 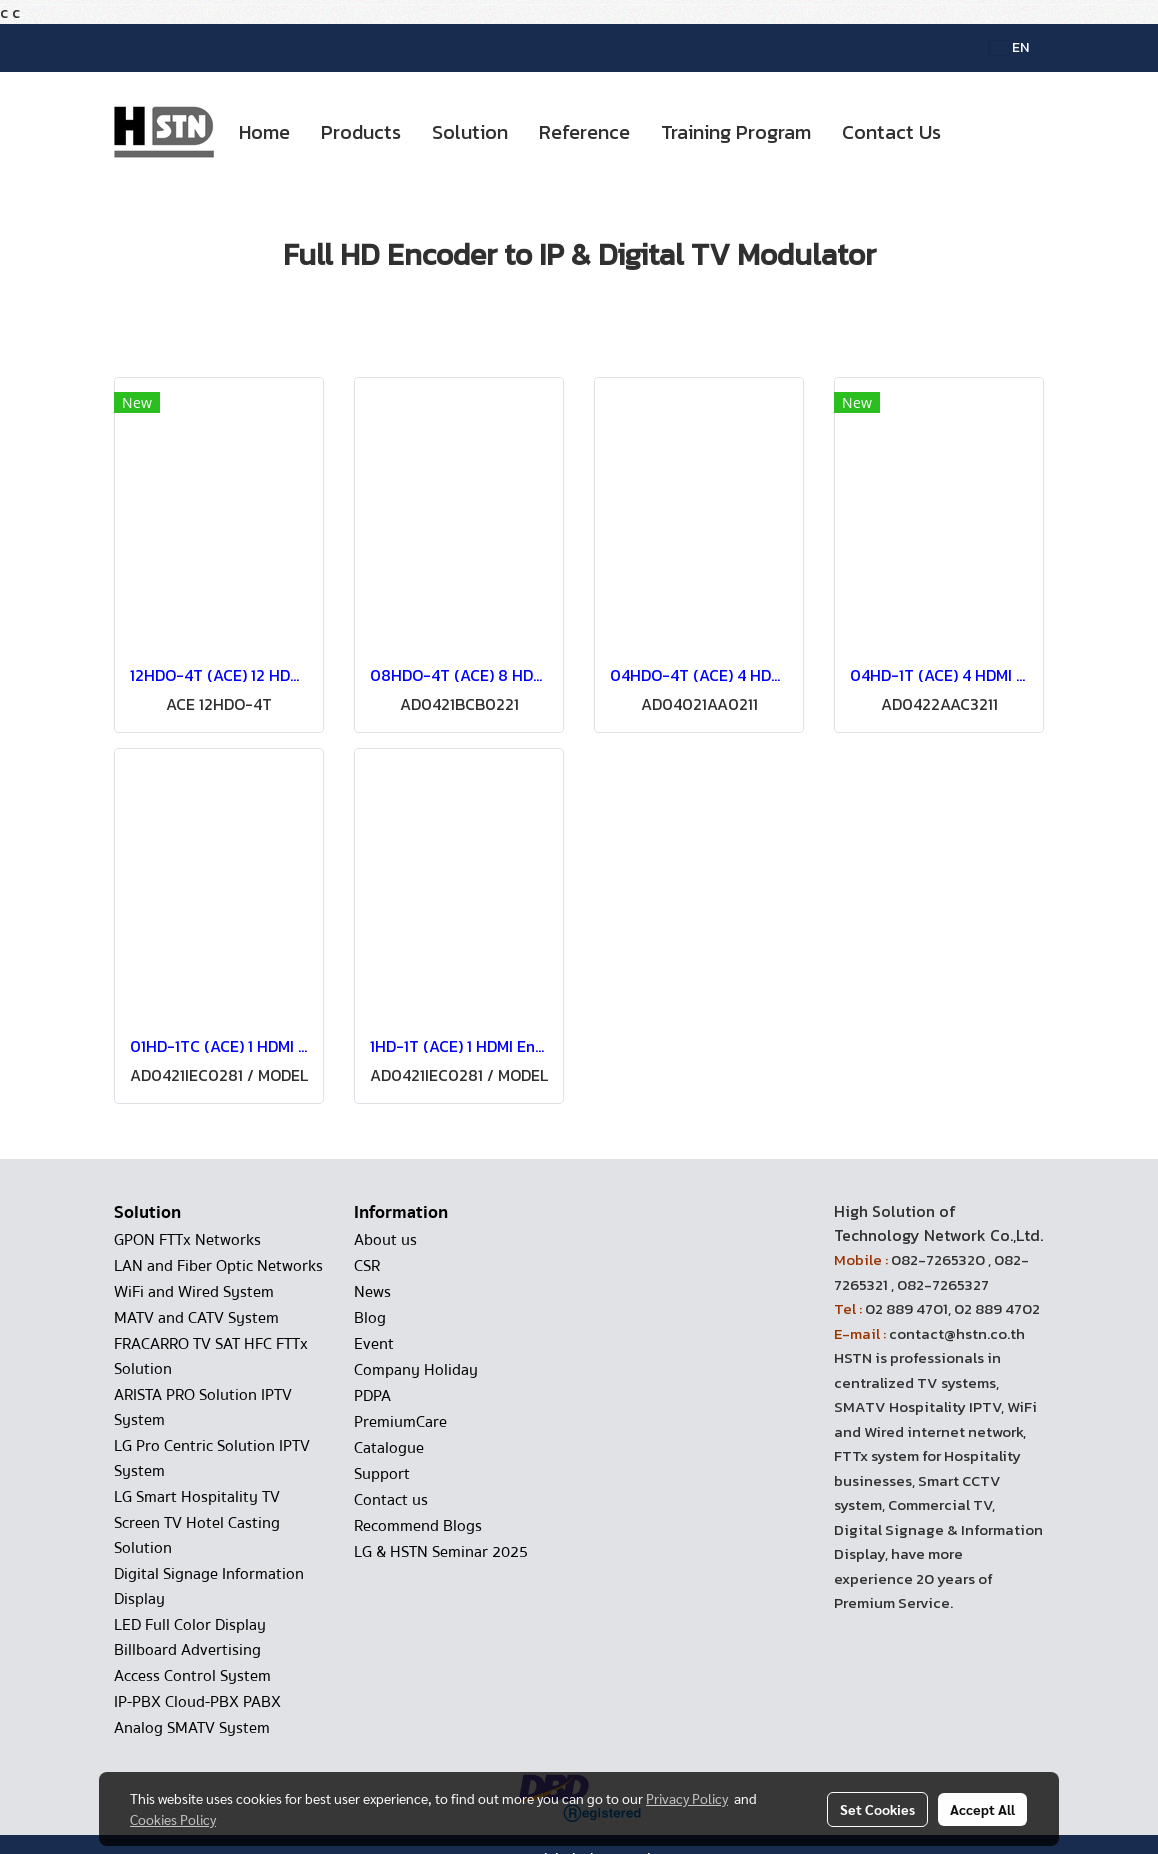 What do you see at coordinates (470, 132) in the screenshot?
I see `Solution` at bounding box center [470, 132].